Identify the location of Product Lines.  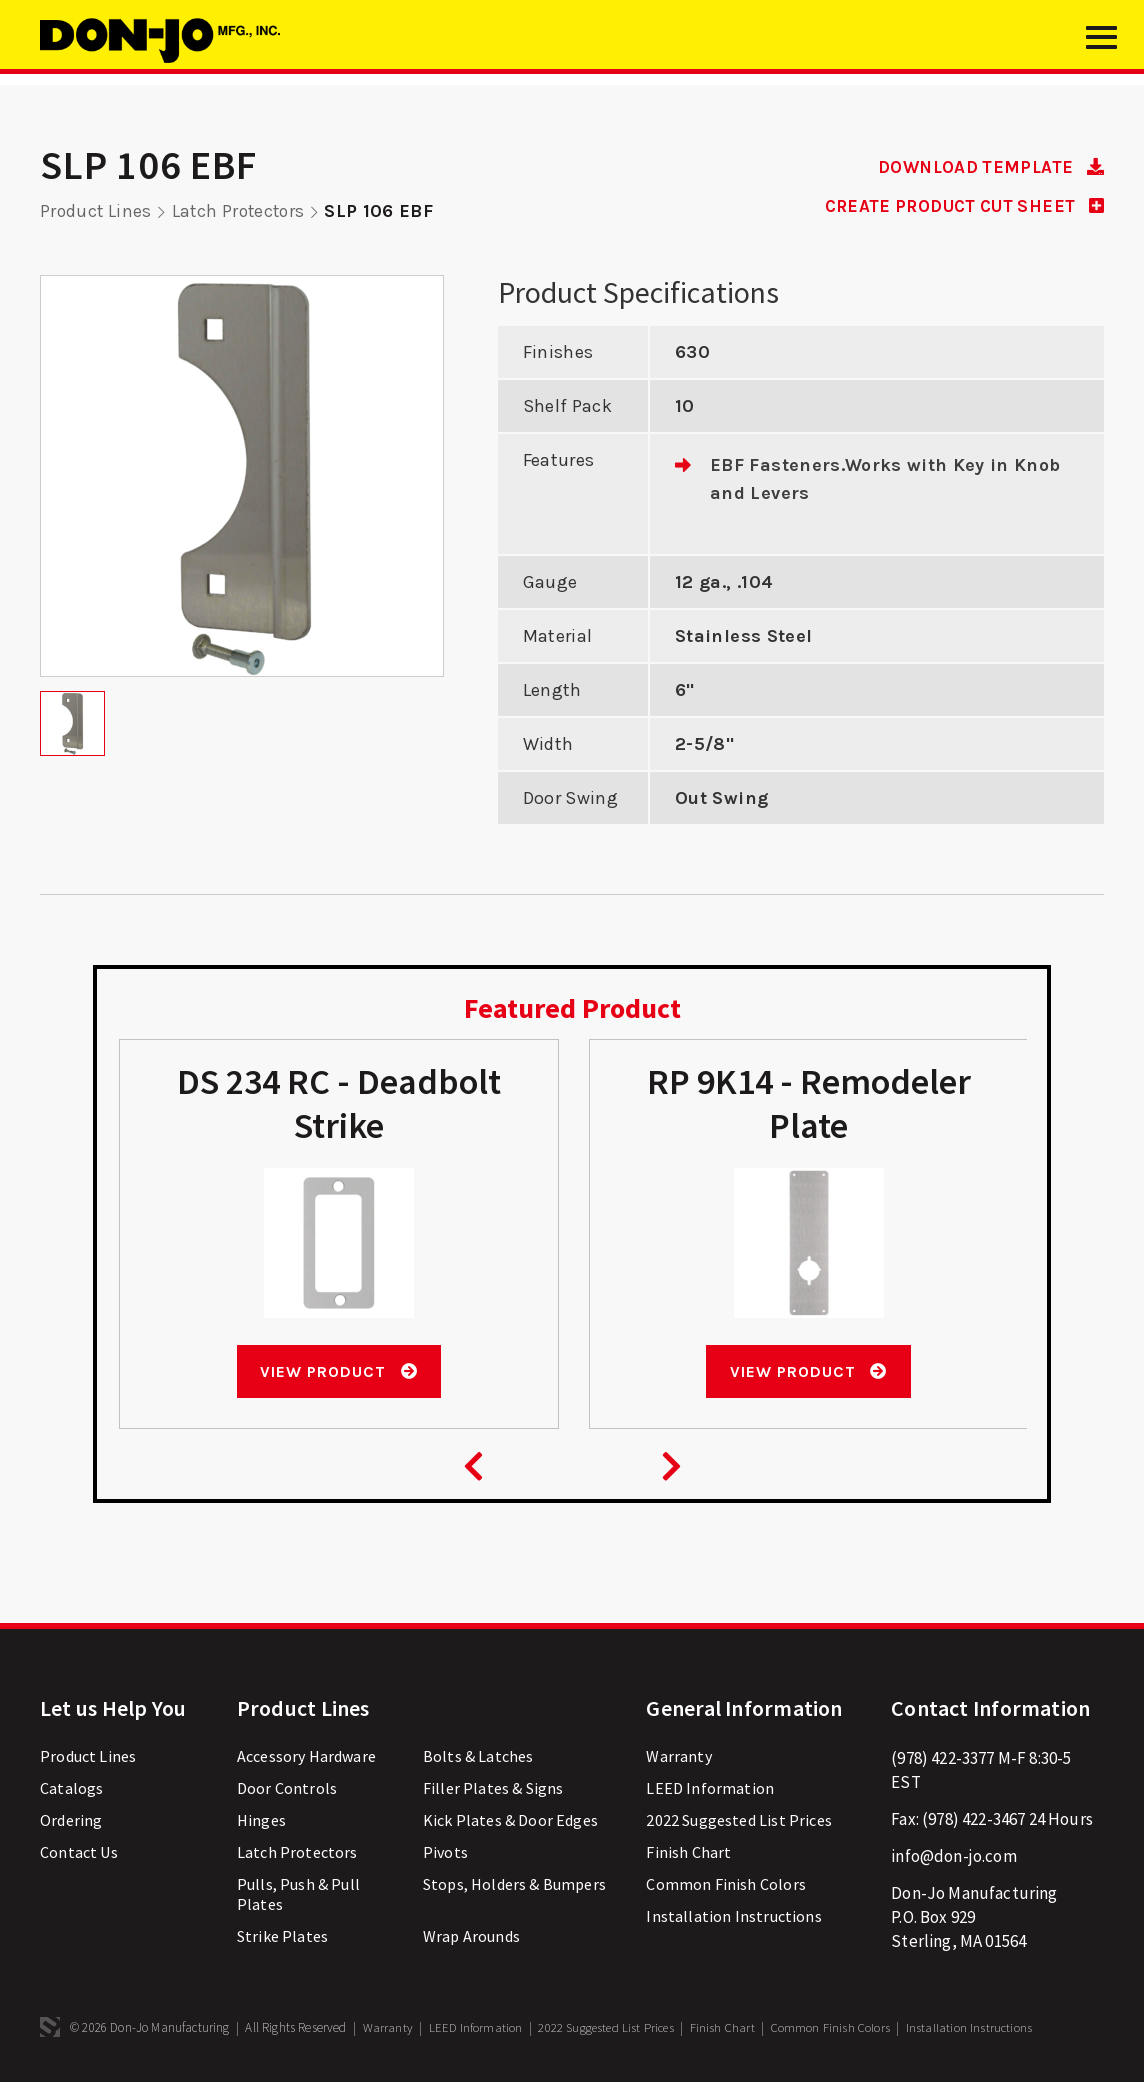
(97, 211).